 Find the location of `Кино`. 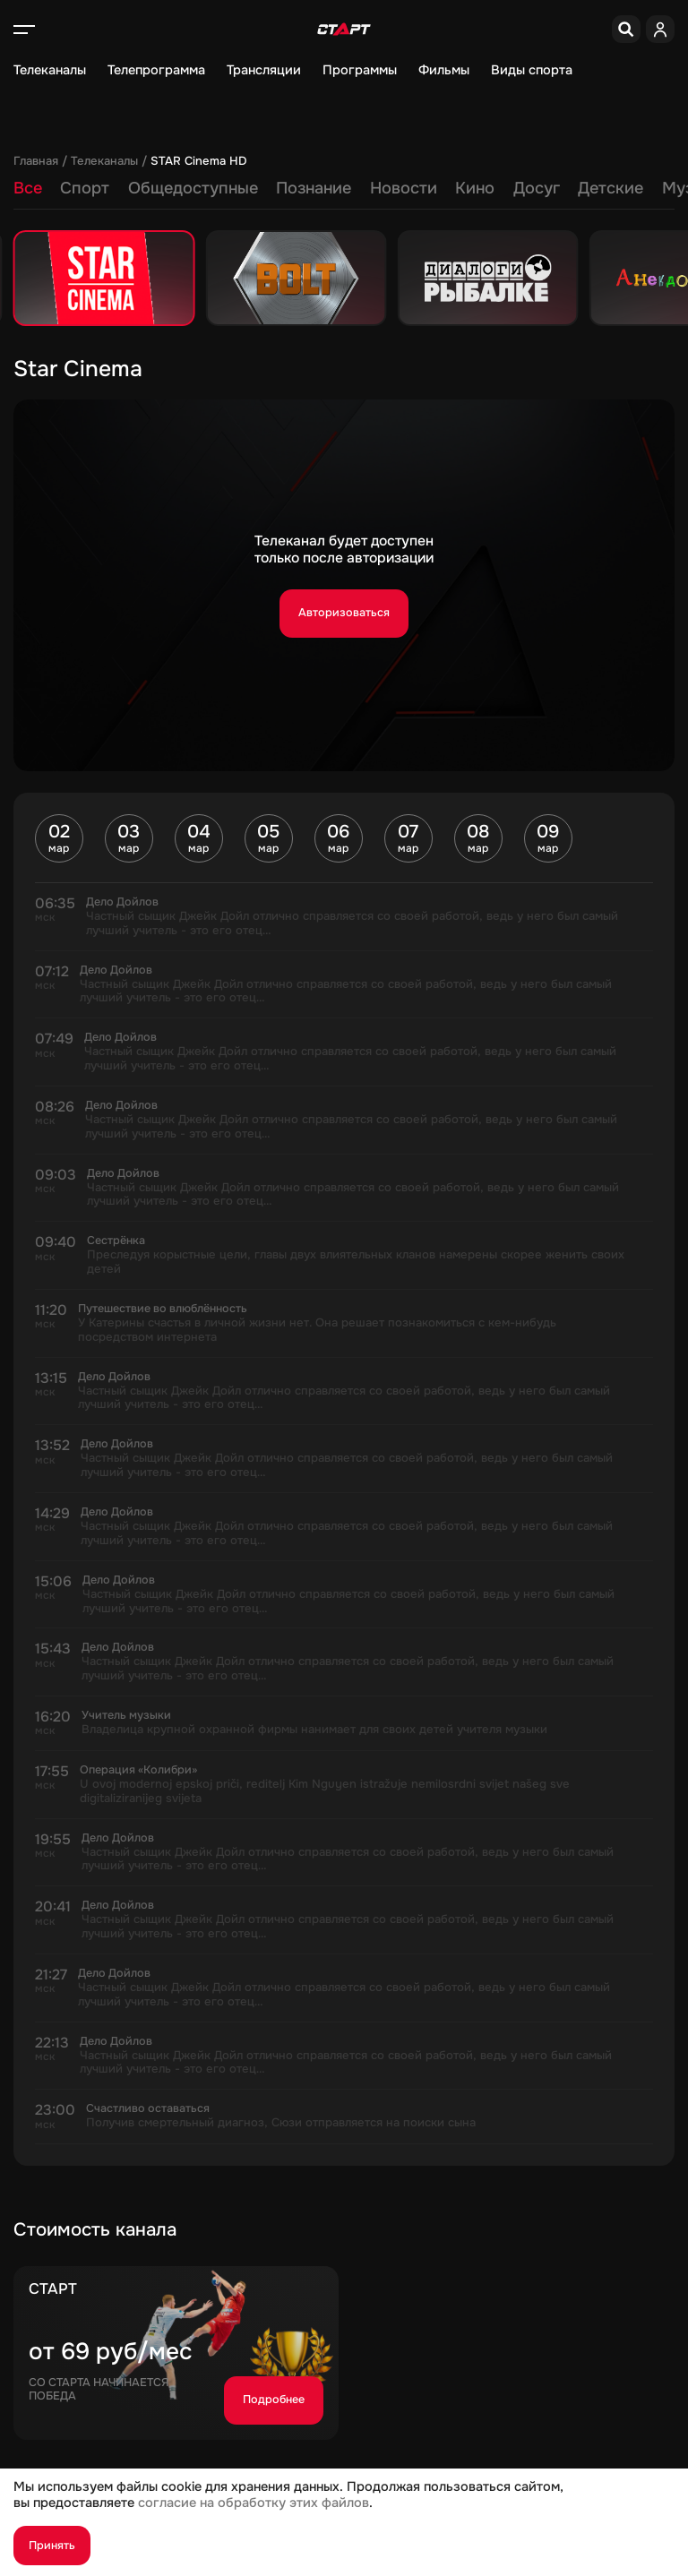

Кино is located at coordinates (474, 188).